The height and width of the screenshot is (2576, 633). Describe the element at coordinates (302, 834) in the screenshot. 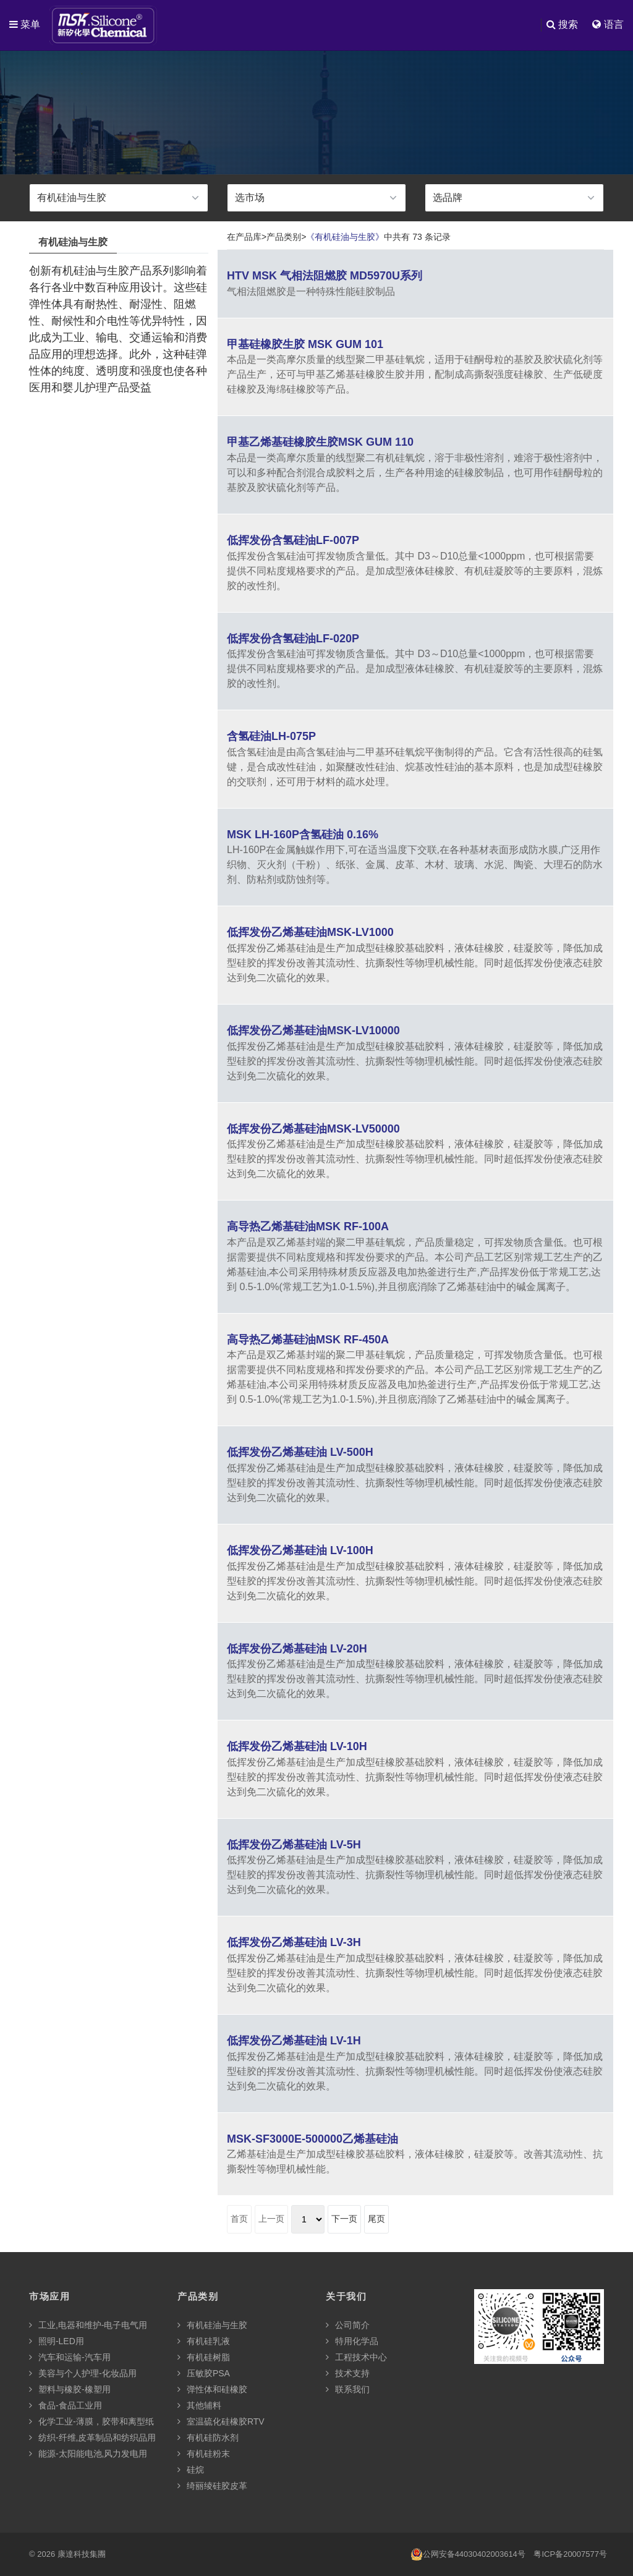

I see `MSK LH-160P含氢硅油 0.16%` at that location.